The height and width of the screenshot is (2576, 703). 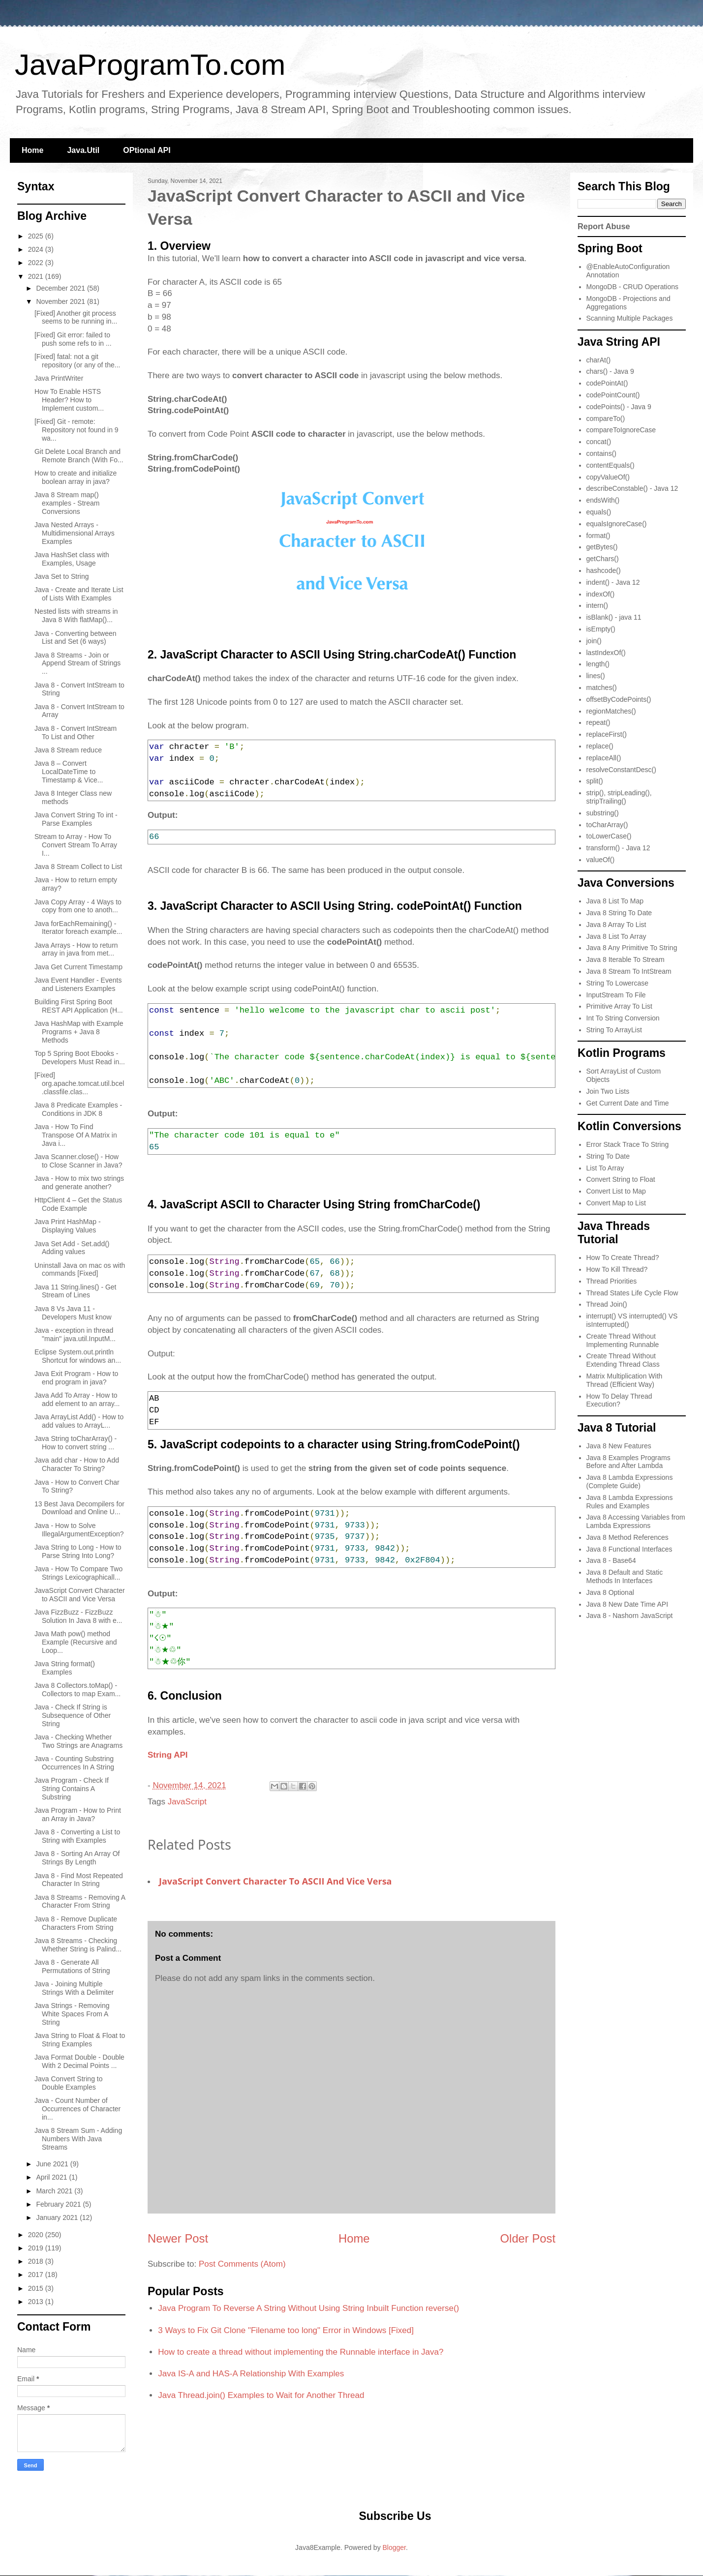 What do you see at coordinates (78, 1573) in the screenshot?
I see `Java - How To Compare Two Strings Lexicographicall...` at bounding box center [78, 1573].